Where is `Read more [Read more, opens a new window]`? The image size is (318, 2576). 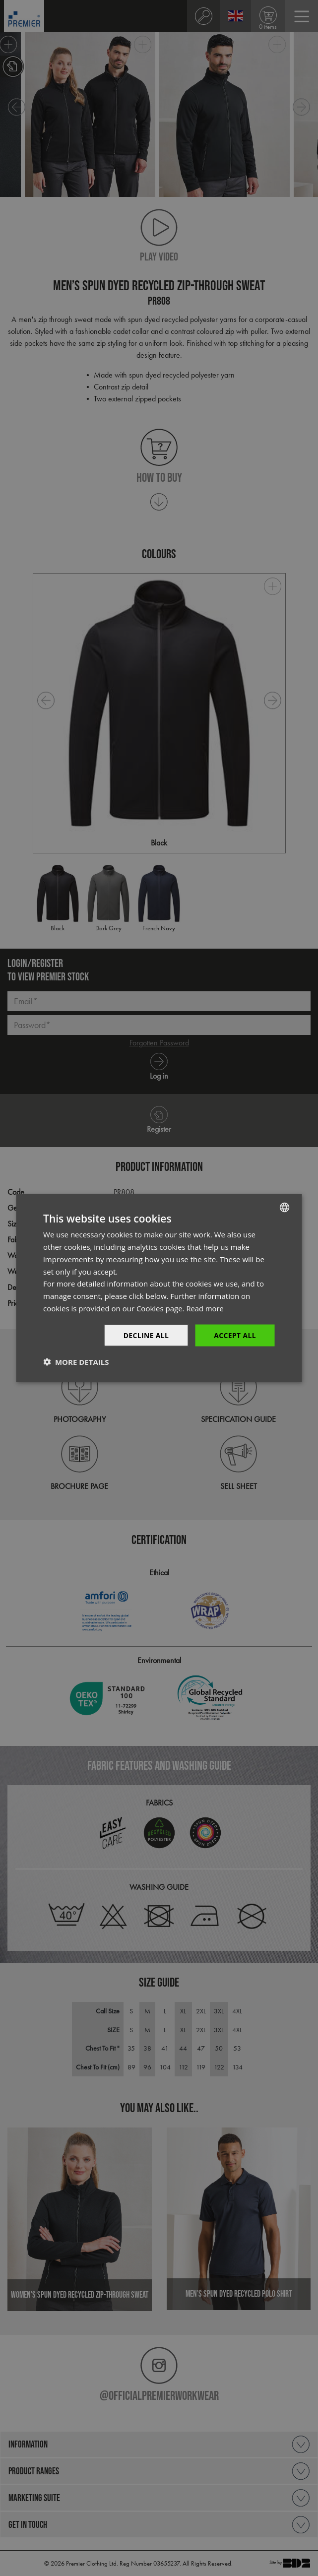 Read more [Read more, opens a new window] is located at coordinates (205, 1308).